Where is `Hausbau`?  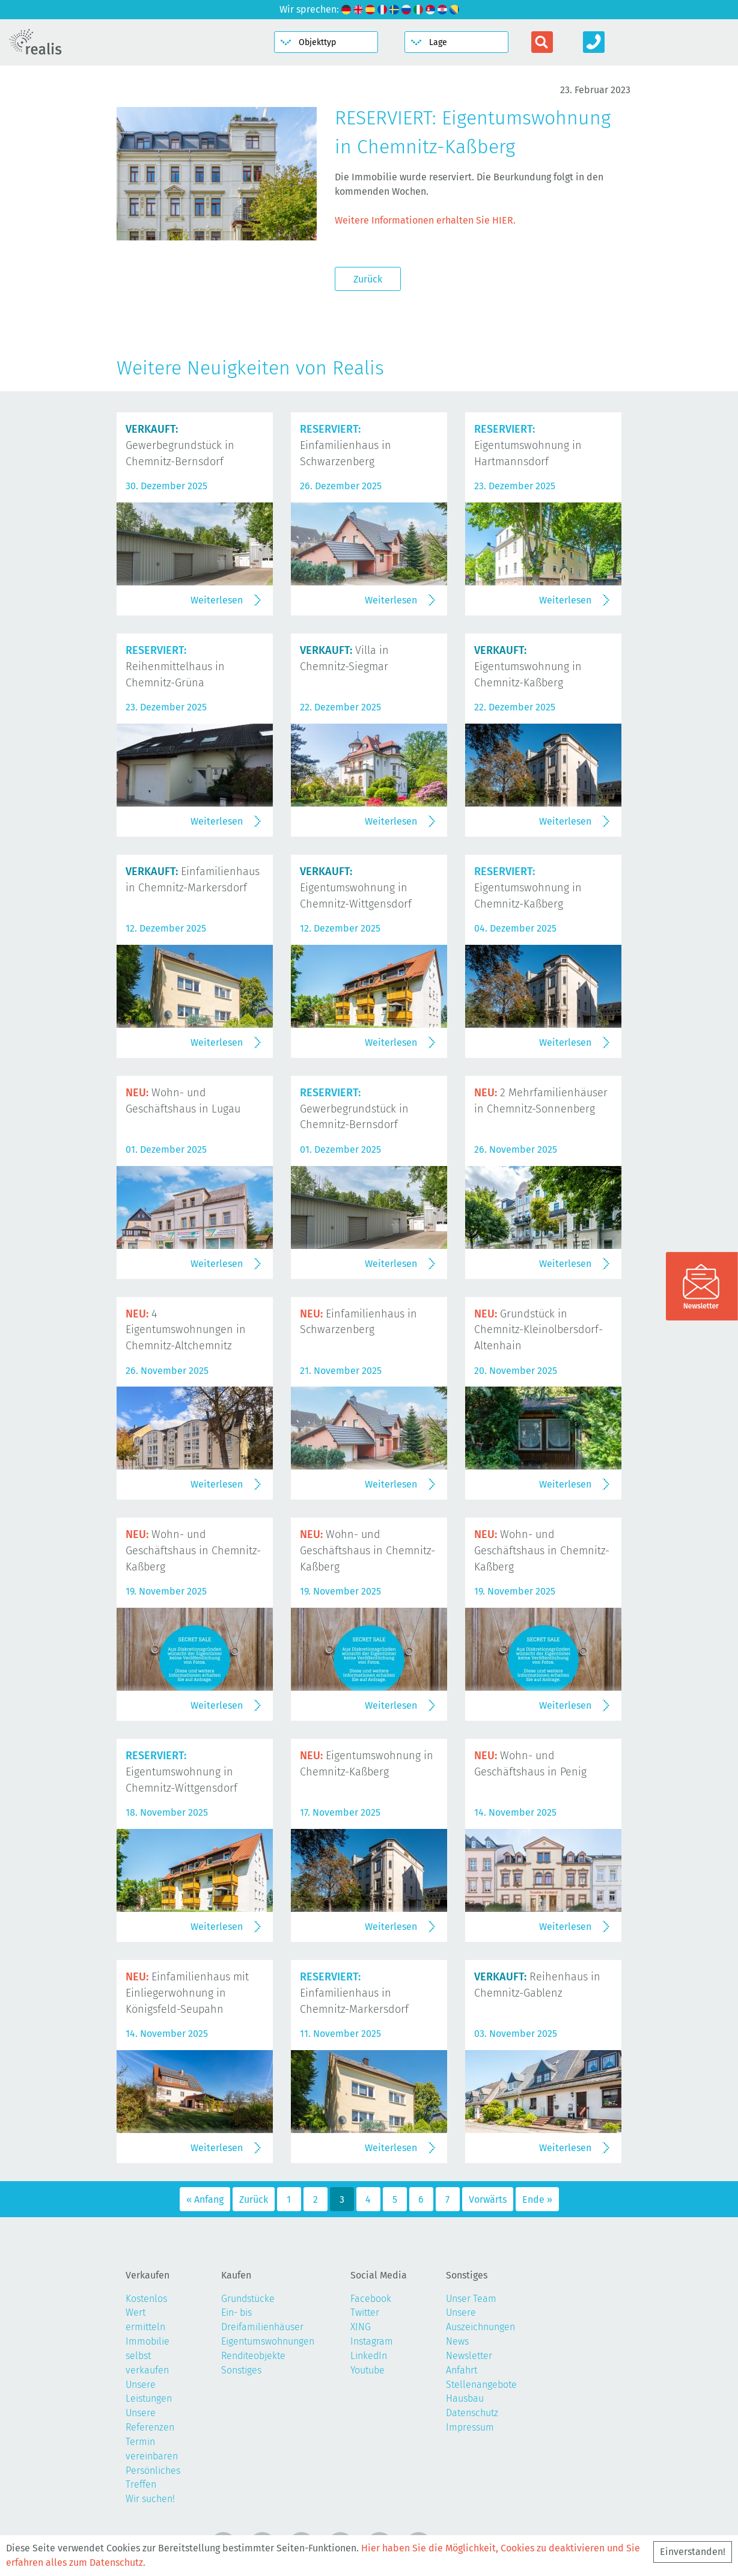 Hausbau is located at coordinates (465, 2398).